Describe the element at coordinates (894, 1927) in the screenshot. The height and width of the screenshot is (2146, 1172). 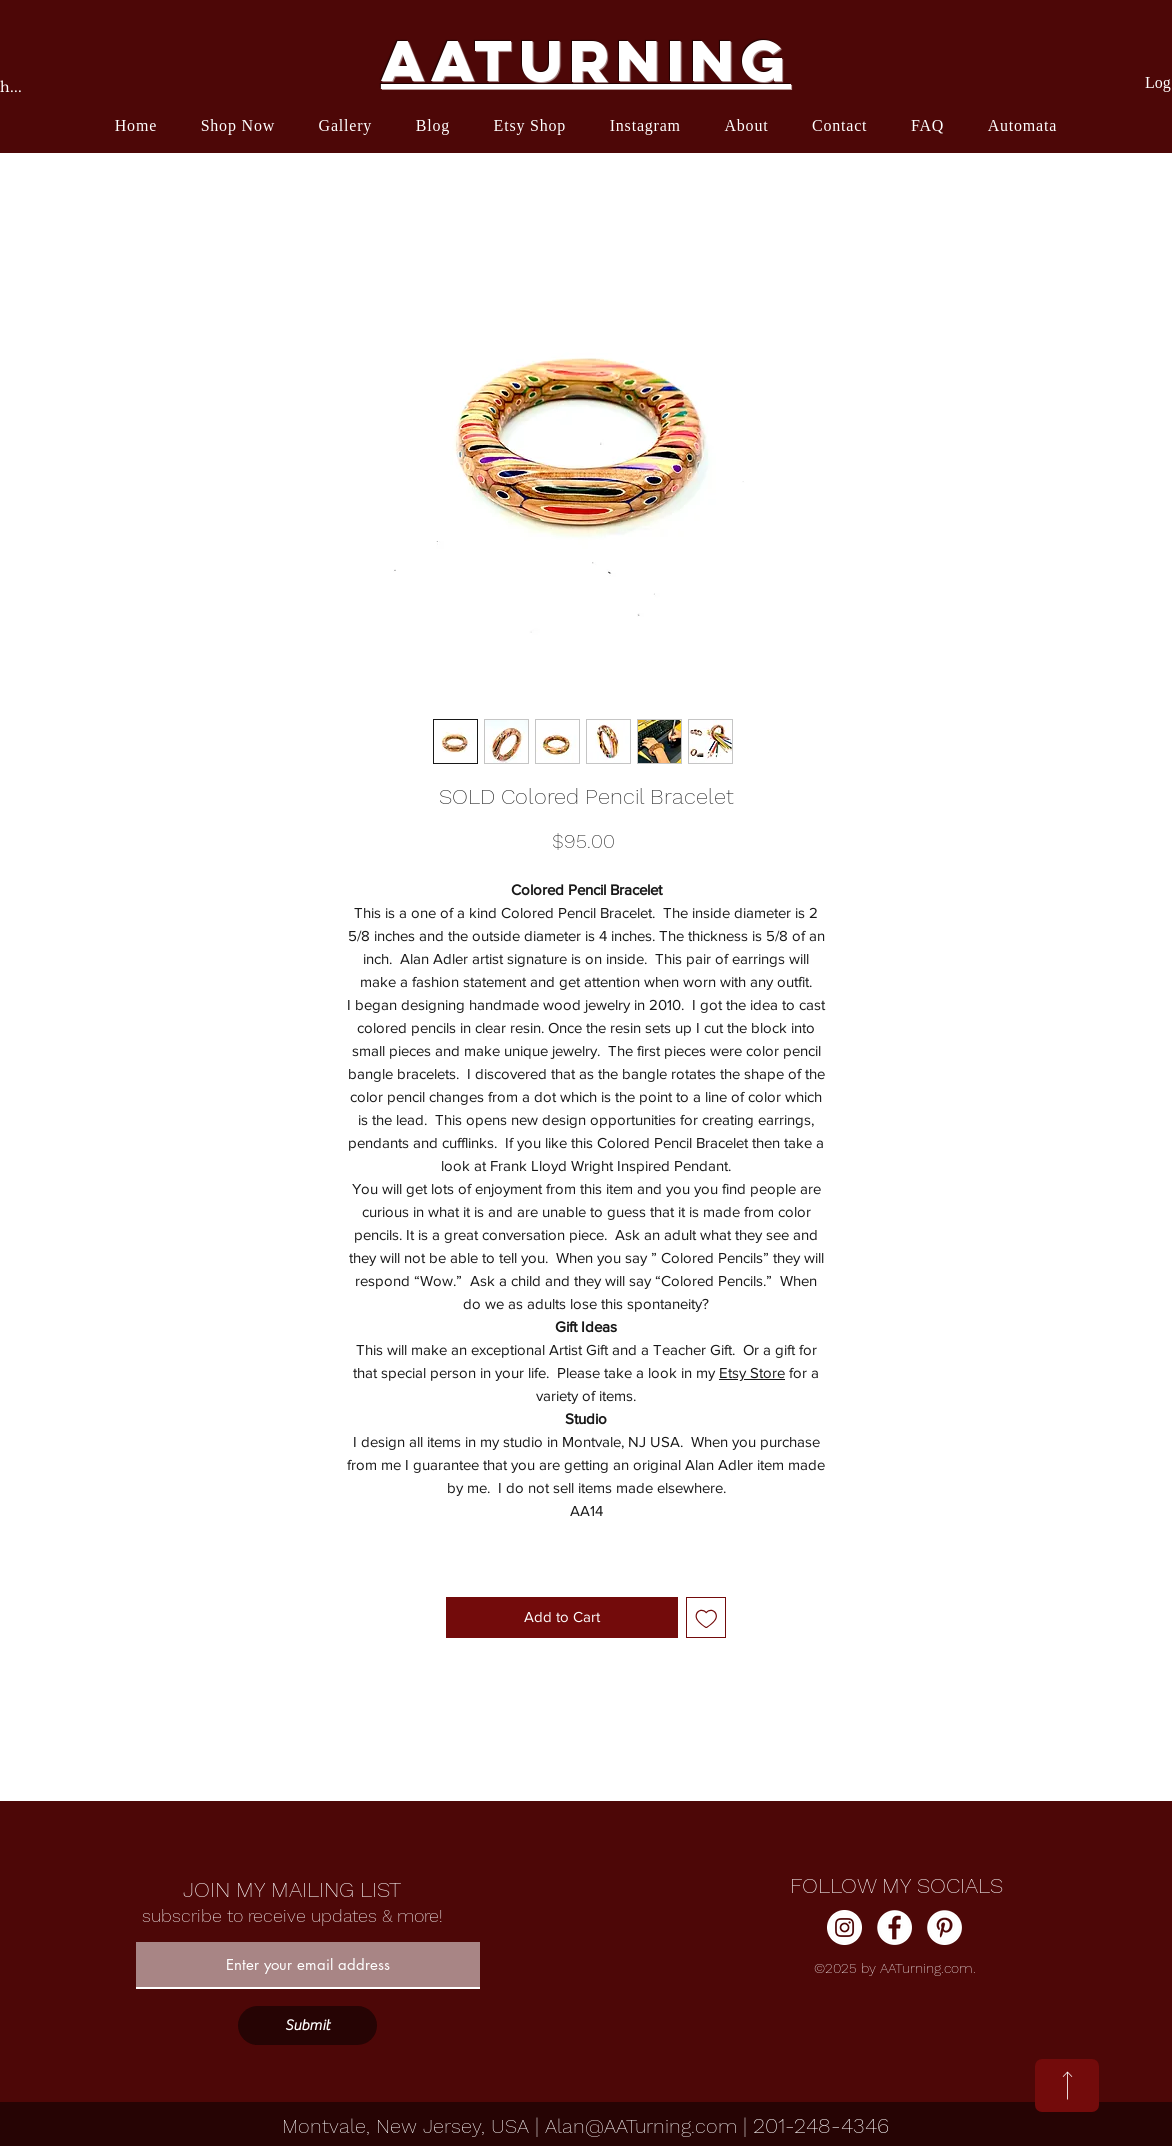
I see `[Facebook]` at that location.